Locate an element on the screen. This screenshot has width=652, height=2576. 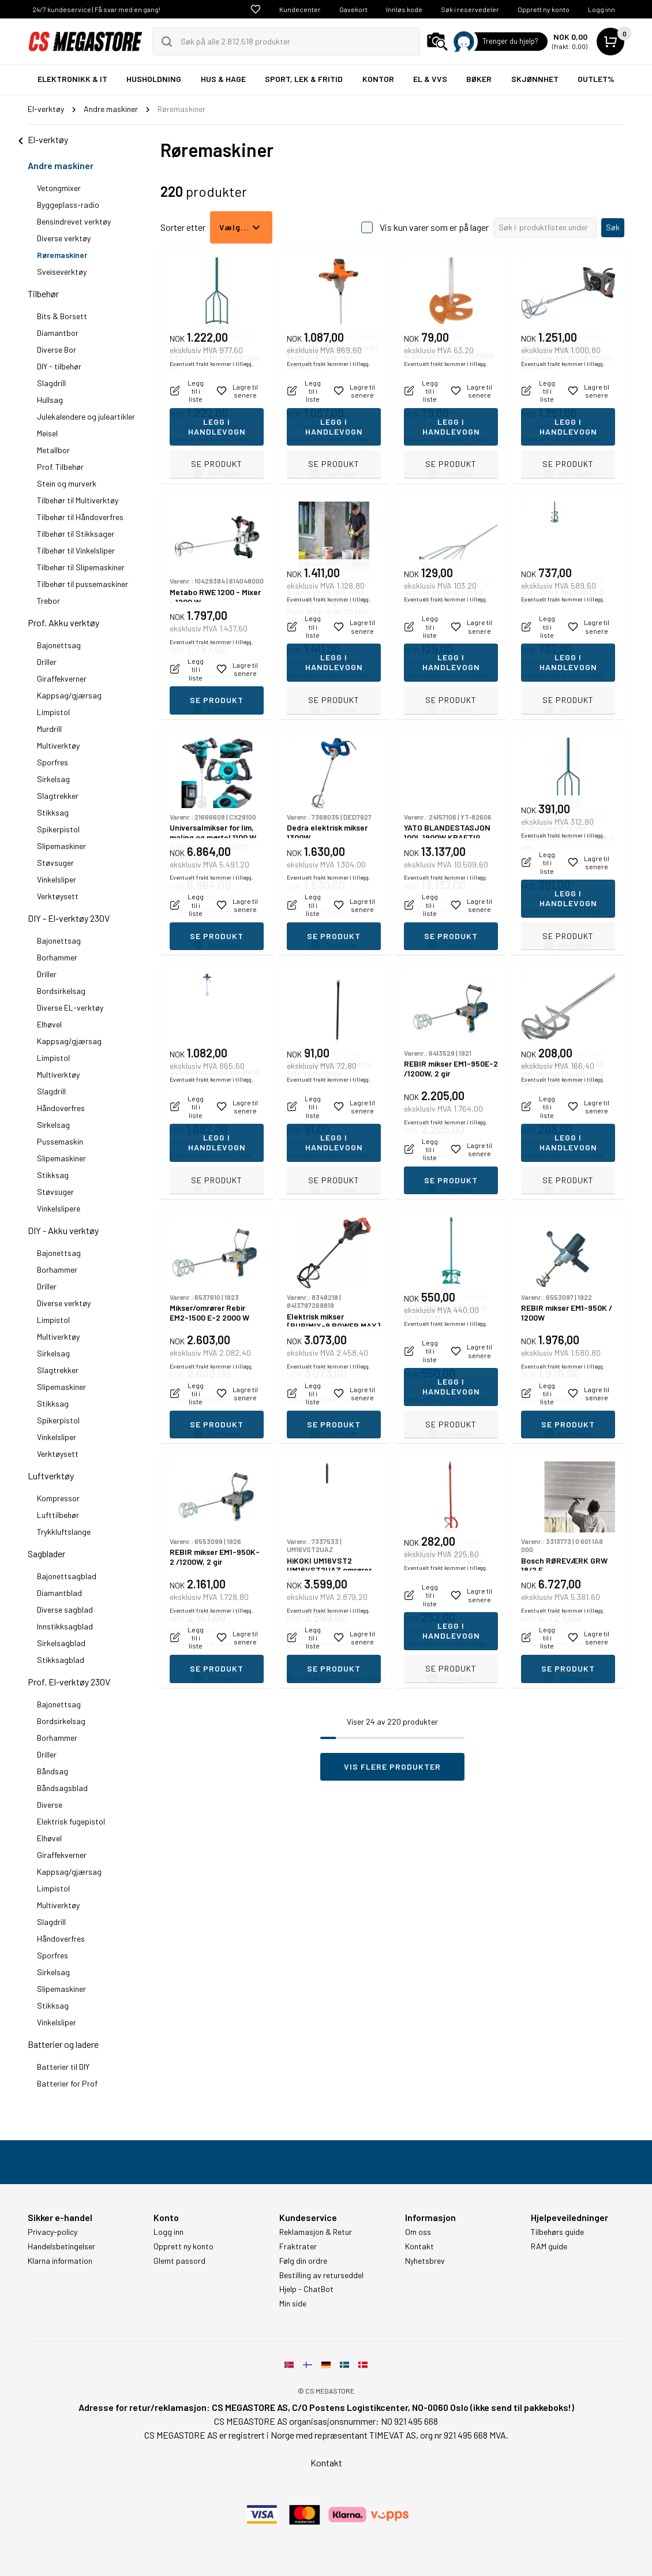
Tilbehør til Vinkelsliper is located at coordinates (76, 550).